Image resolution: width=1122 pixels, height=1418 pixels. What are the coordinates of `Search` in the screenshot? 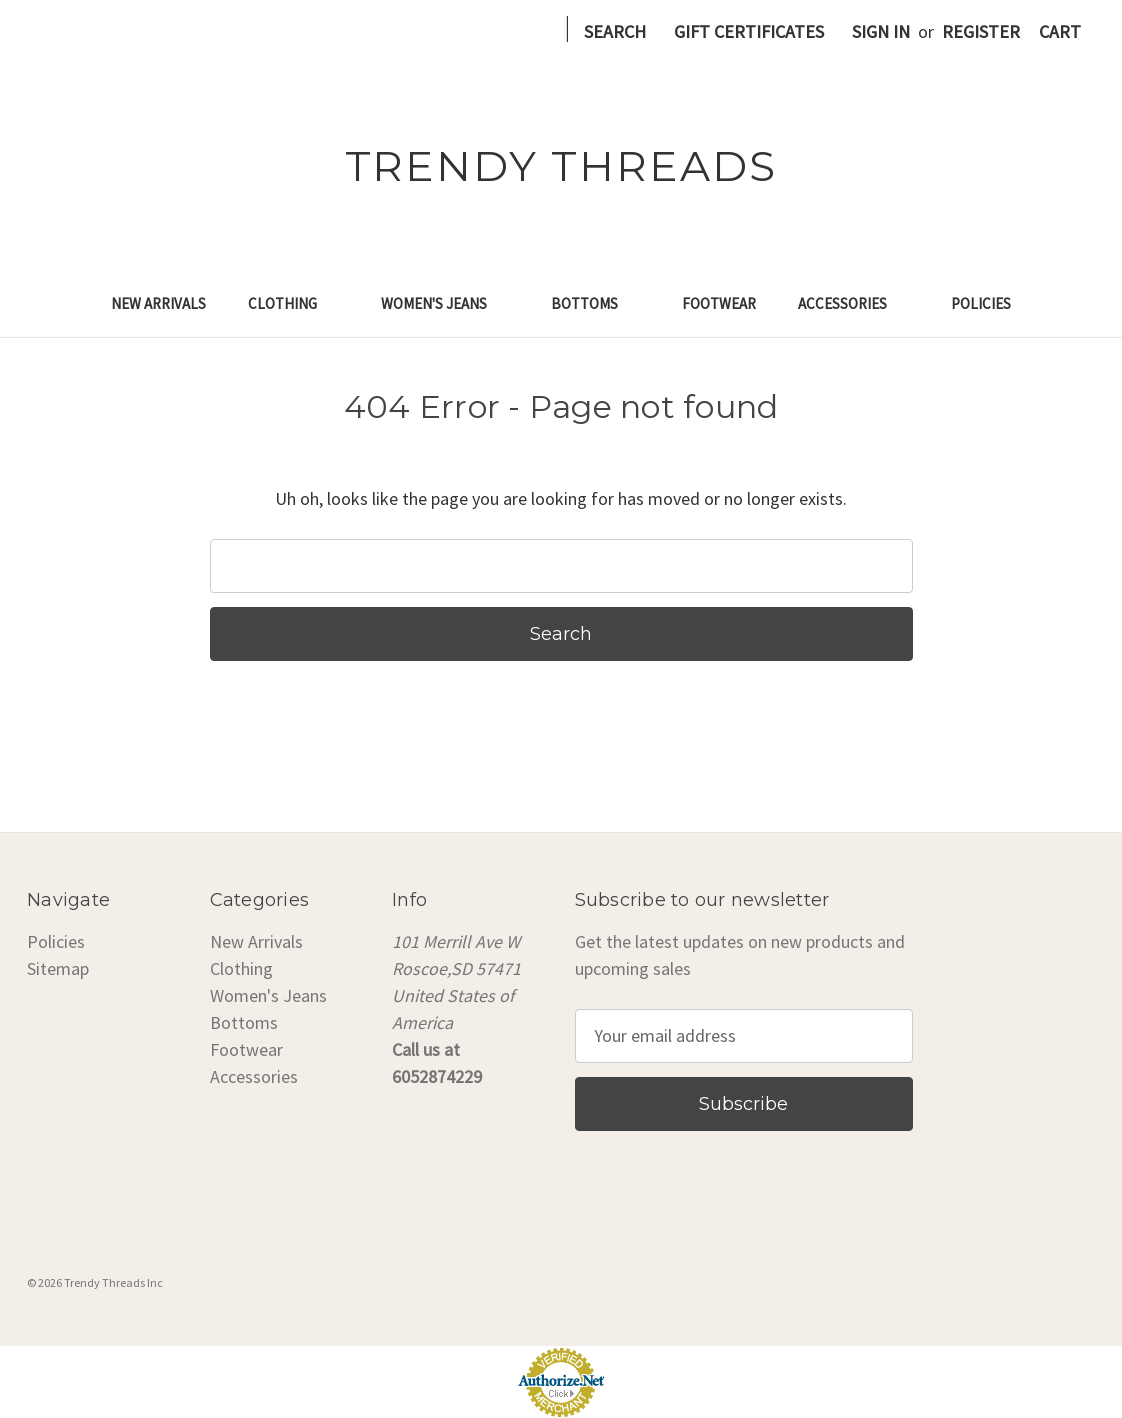 It's located at (615, 31).